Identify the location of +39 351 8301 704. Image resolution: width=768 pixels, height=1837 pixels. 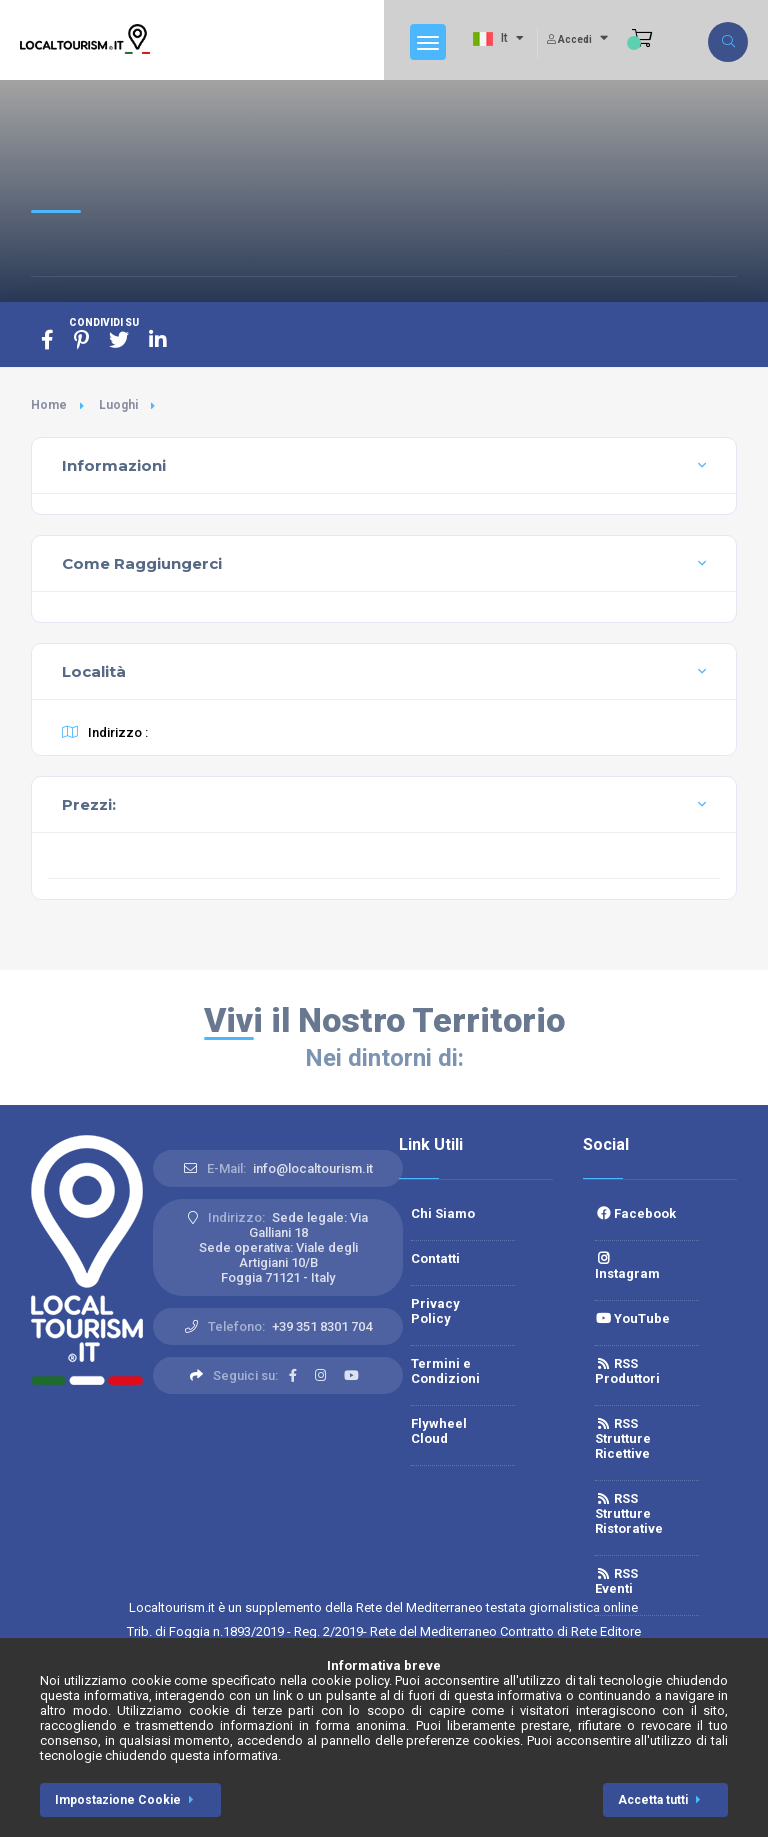
(322, 1326).